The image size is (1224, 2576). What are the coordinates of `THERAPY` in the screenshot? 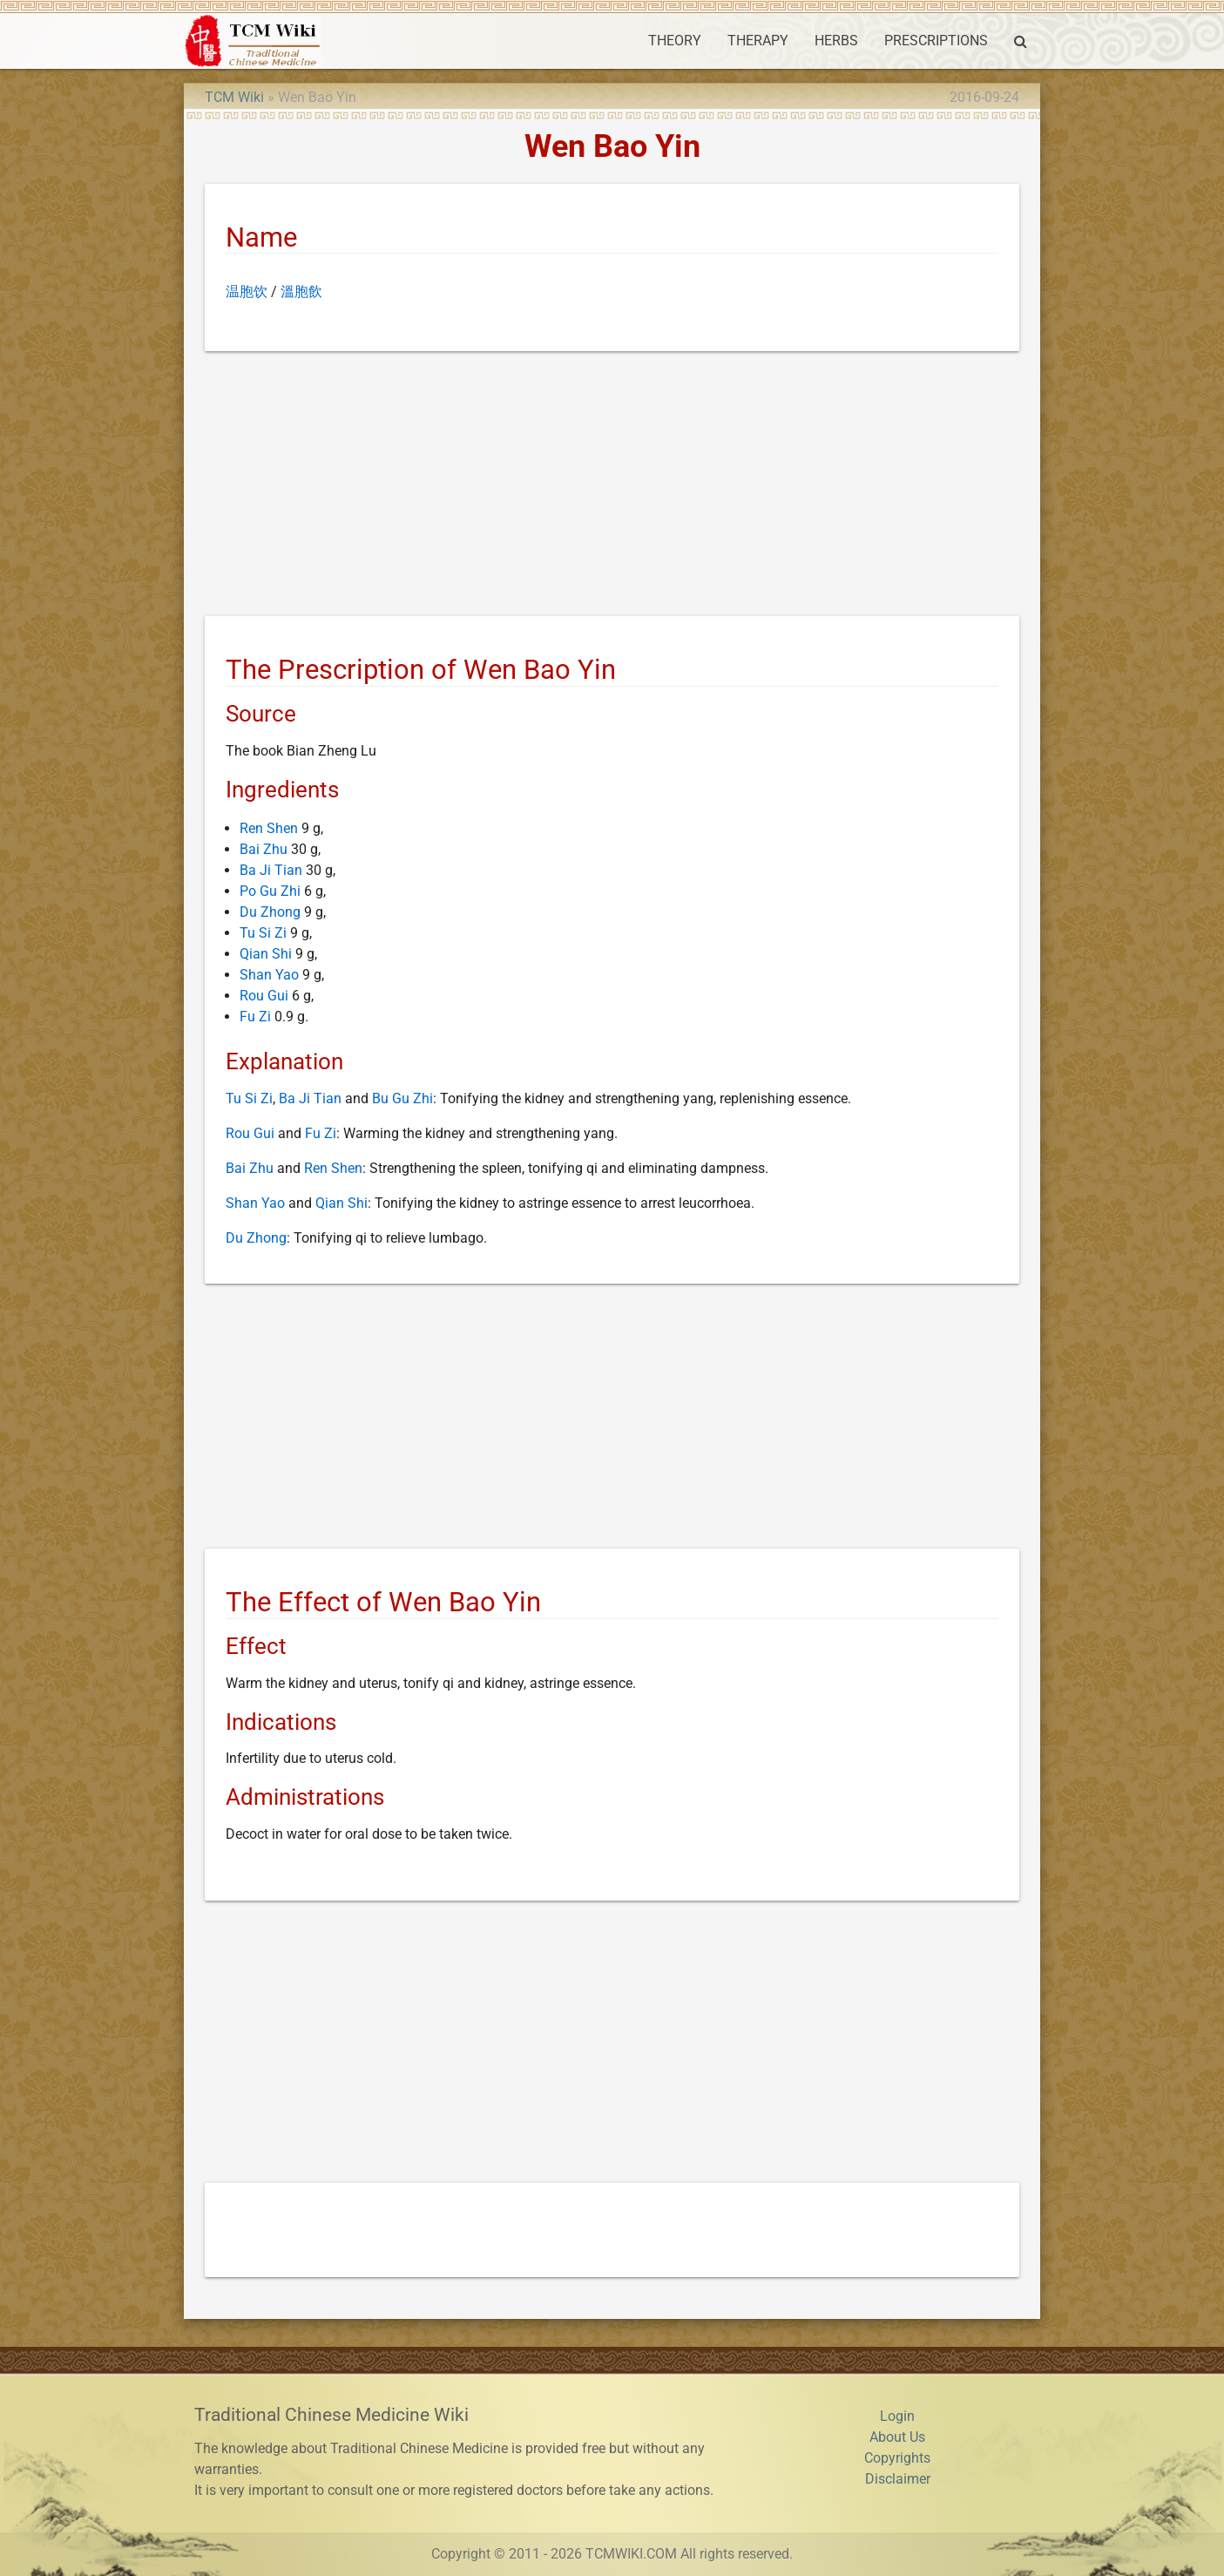 It's located at (757, 40).